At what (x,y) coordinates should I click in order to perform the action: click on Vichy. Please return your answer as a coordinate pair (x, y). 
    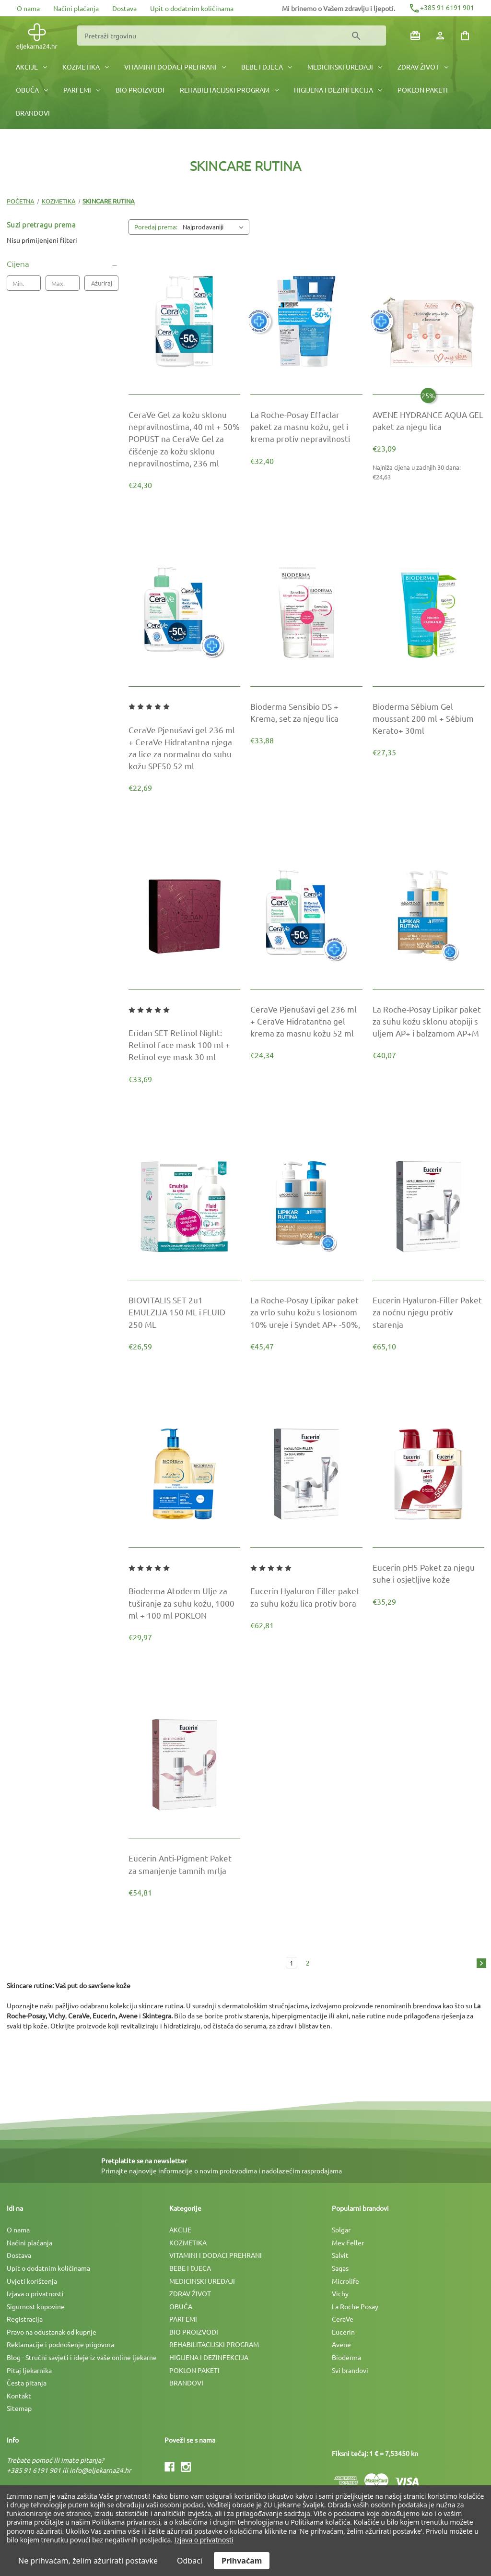
    Looking at the image, I should click on (340, 2293).